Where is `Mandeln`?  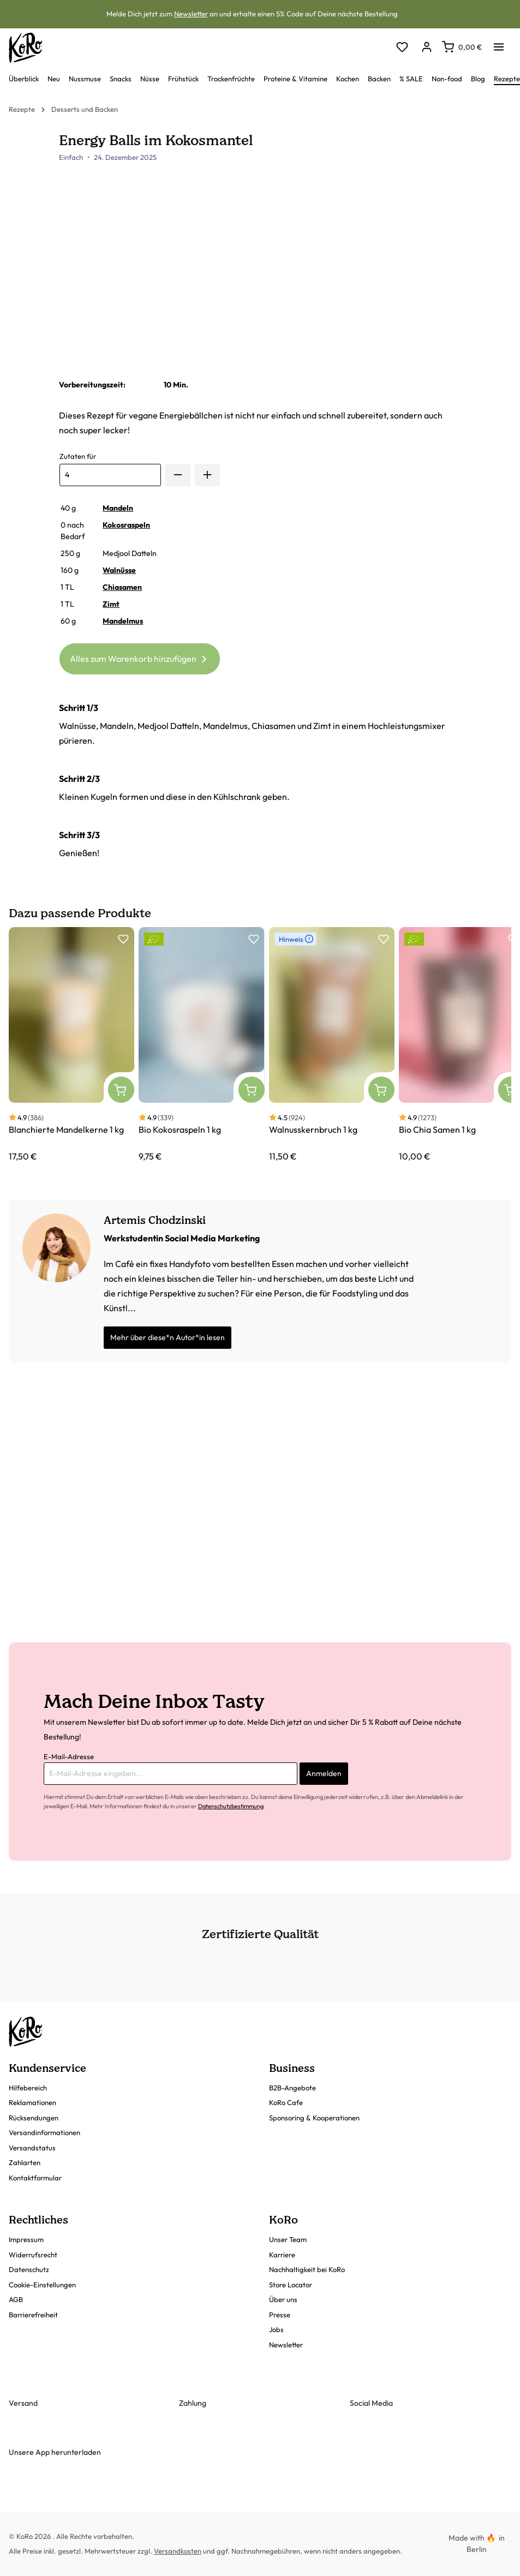
Mandeln is located at coordinates (118, 508).